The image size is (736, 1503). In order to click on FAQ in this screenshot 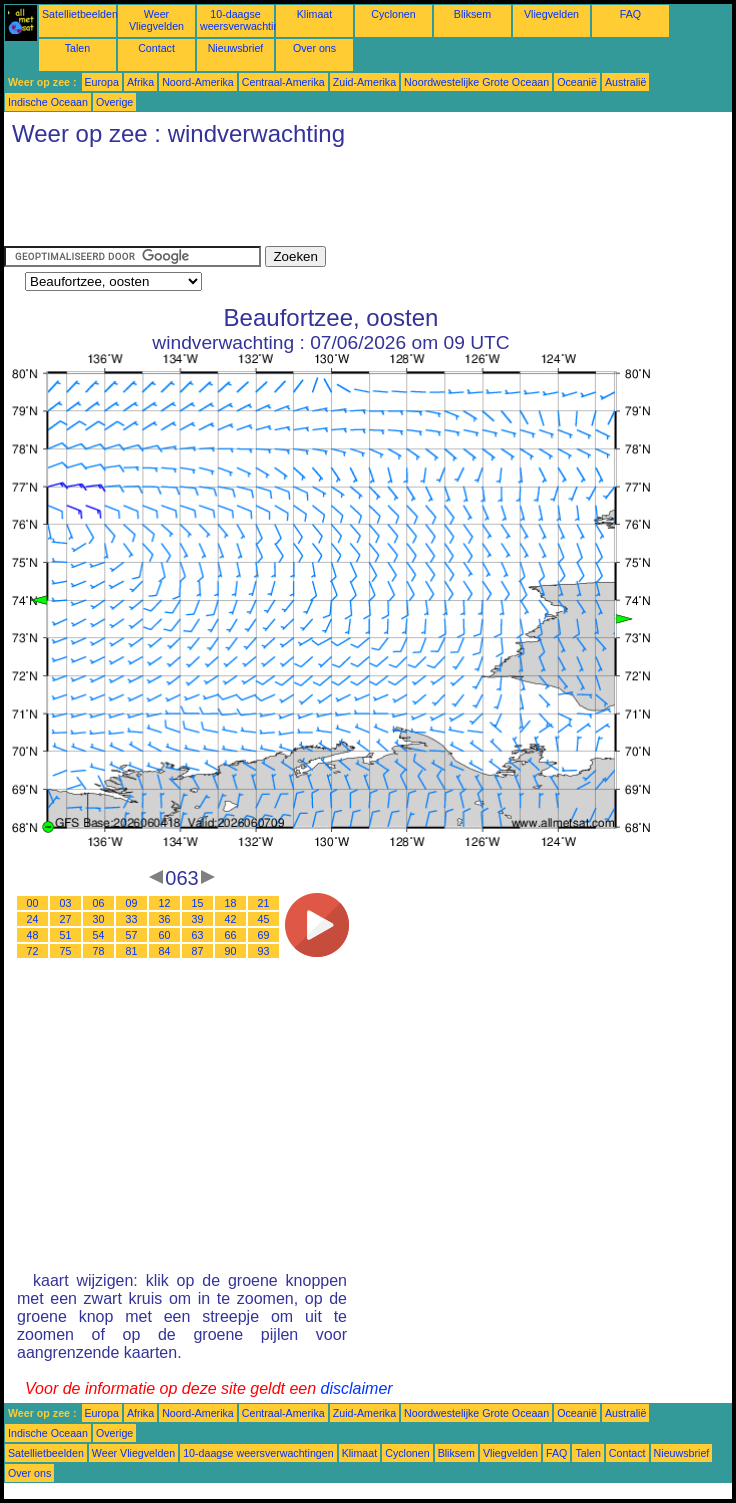, I will do `click(630, 14)`.